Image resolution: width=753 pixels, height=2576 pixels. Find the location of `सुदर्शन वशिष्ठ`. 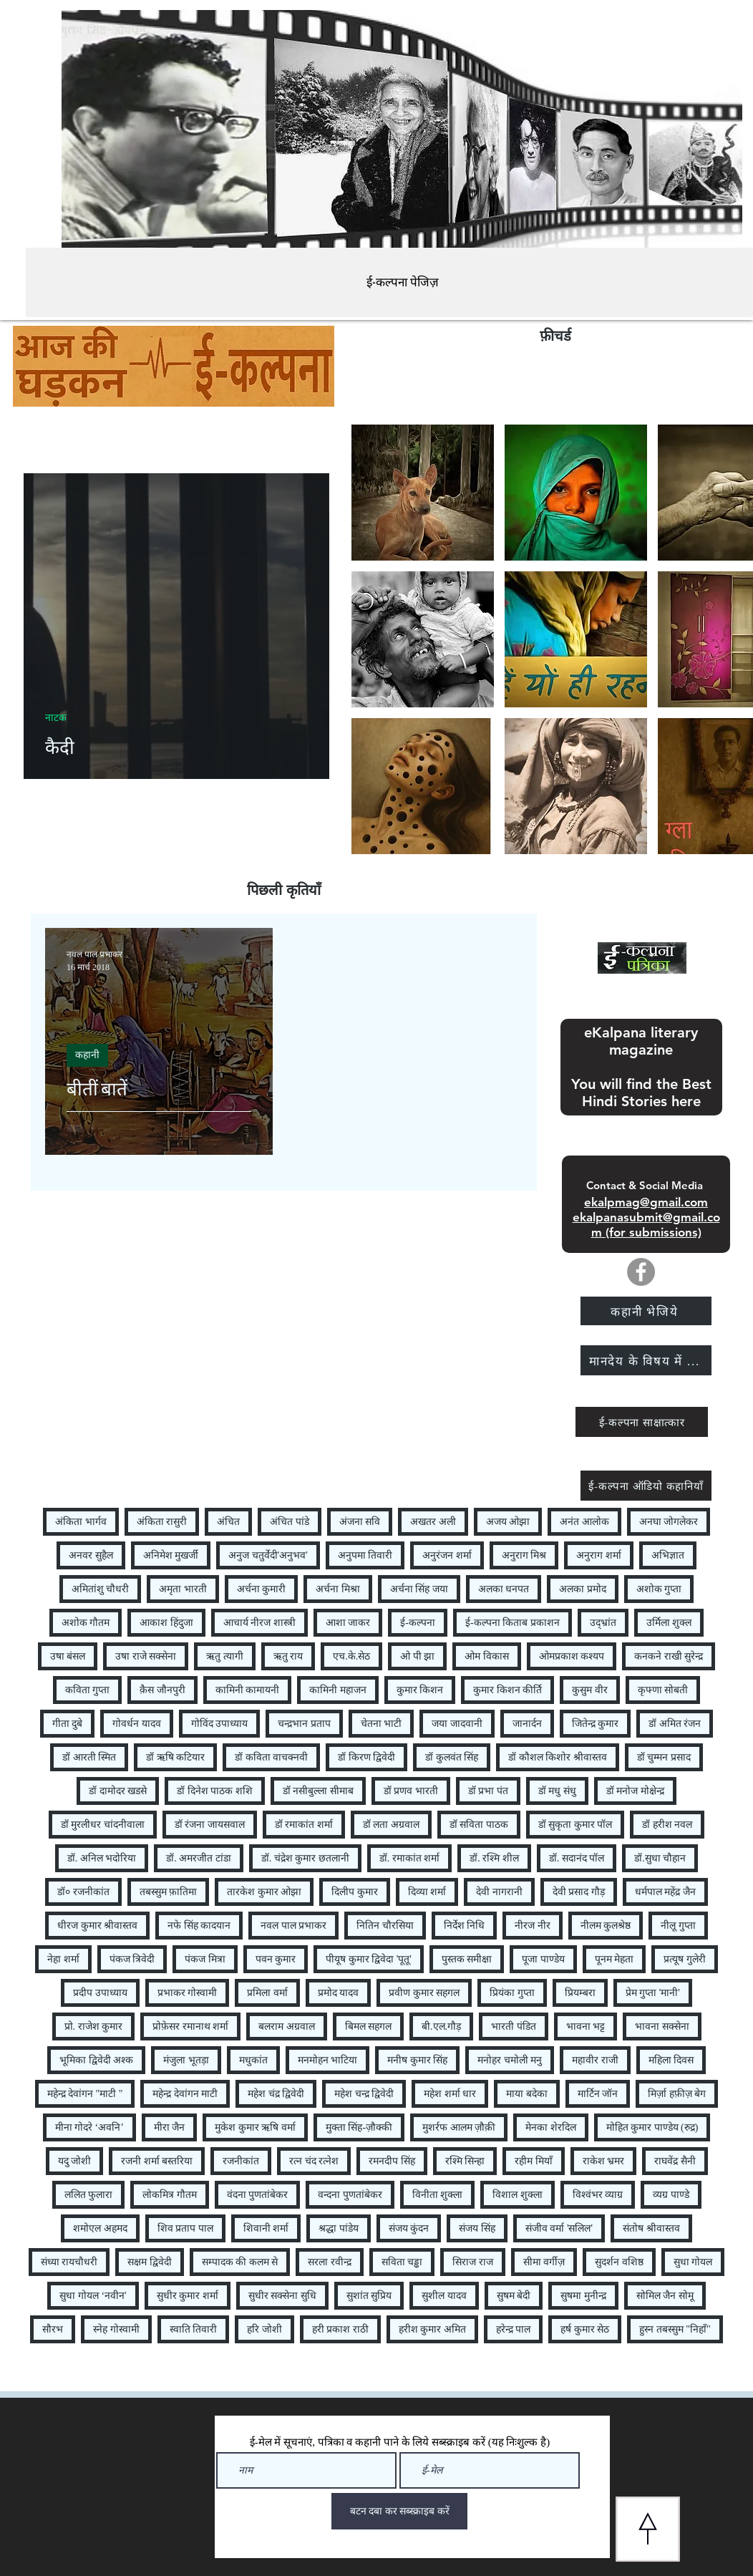

सुदर्शन वशिष्ठ is located at coordinates (619, 2262).